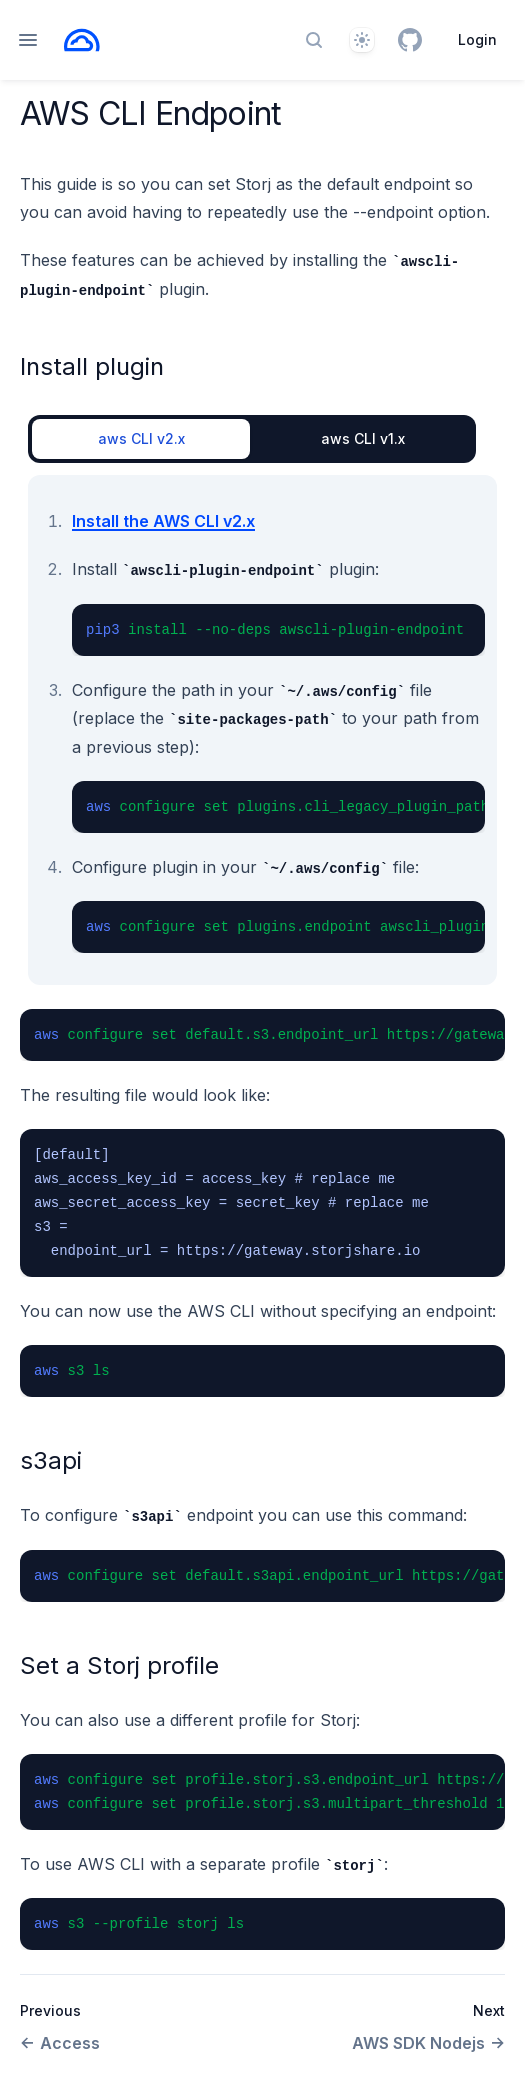 This screenshot has height=2083, width=525. Describe the element at coordinates (119, 1665) in the screenshot. I see `Set a Storj profile` at that location.